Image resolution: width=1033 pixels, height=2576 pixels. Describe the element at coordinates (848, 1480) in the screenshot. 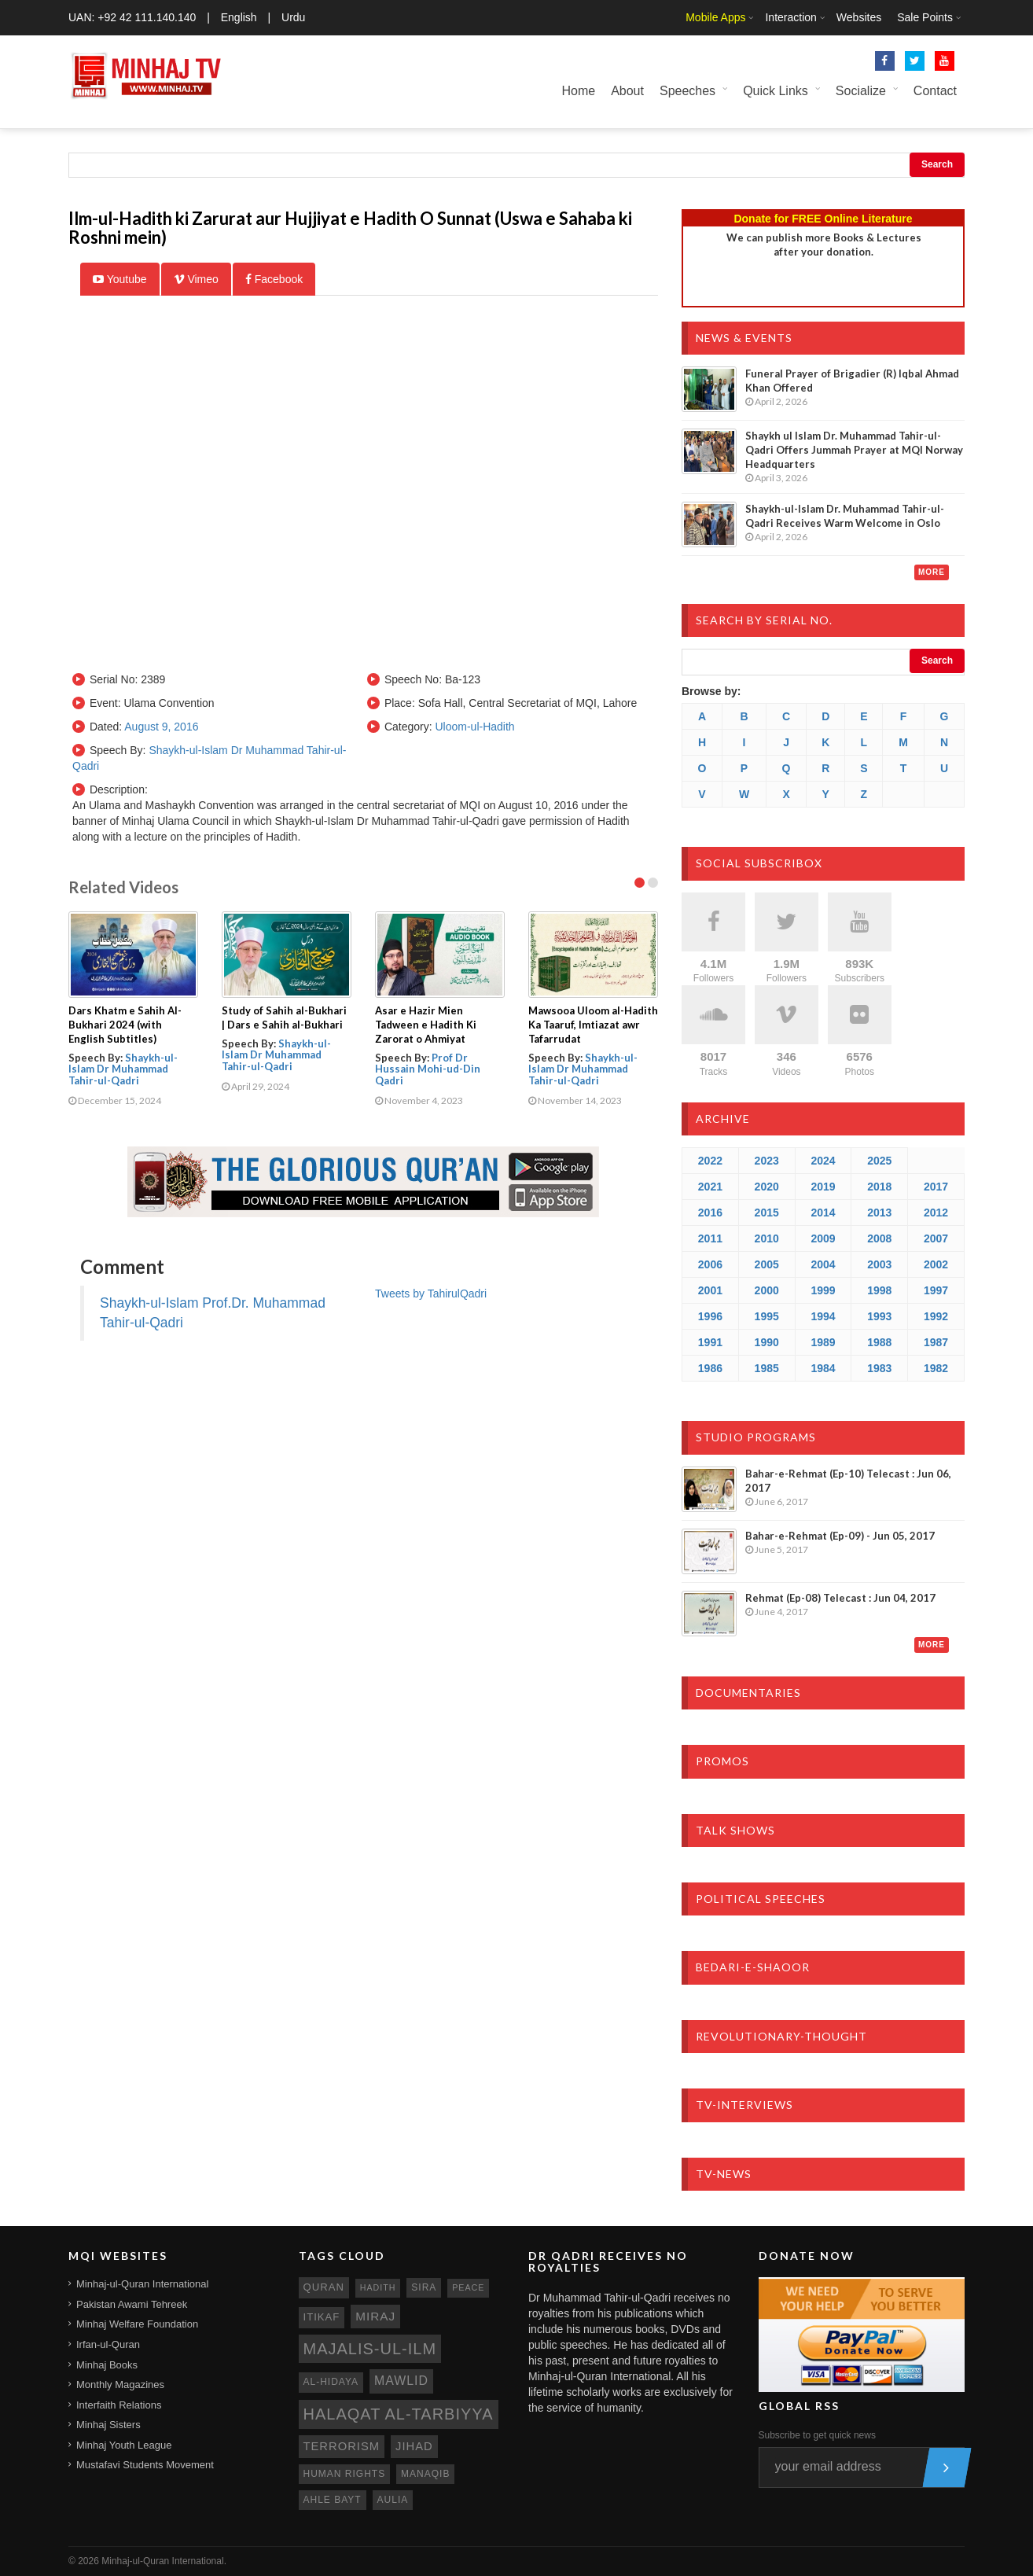

I see `Bahar-e-Rehmat (Ep-10) Telecast : Jun 06, 2017` at that location.